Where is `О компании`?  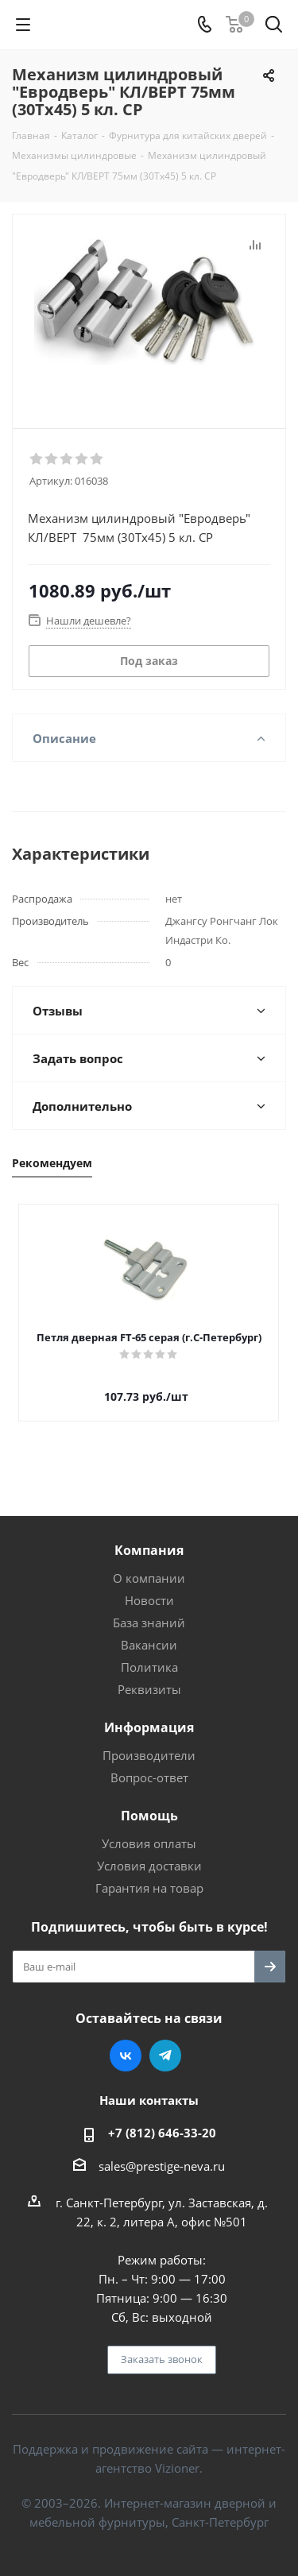 О компании is located at coordinates (149, 1578).